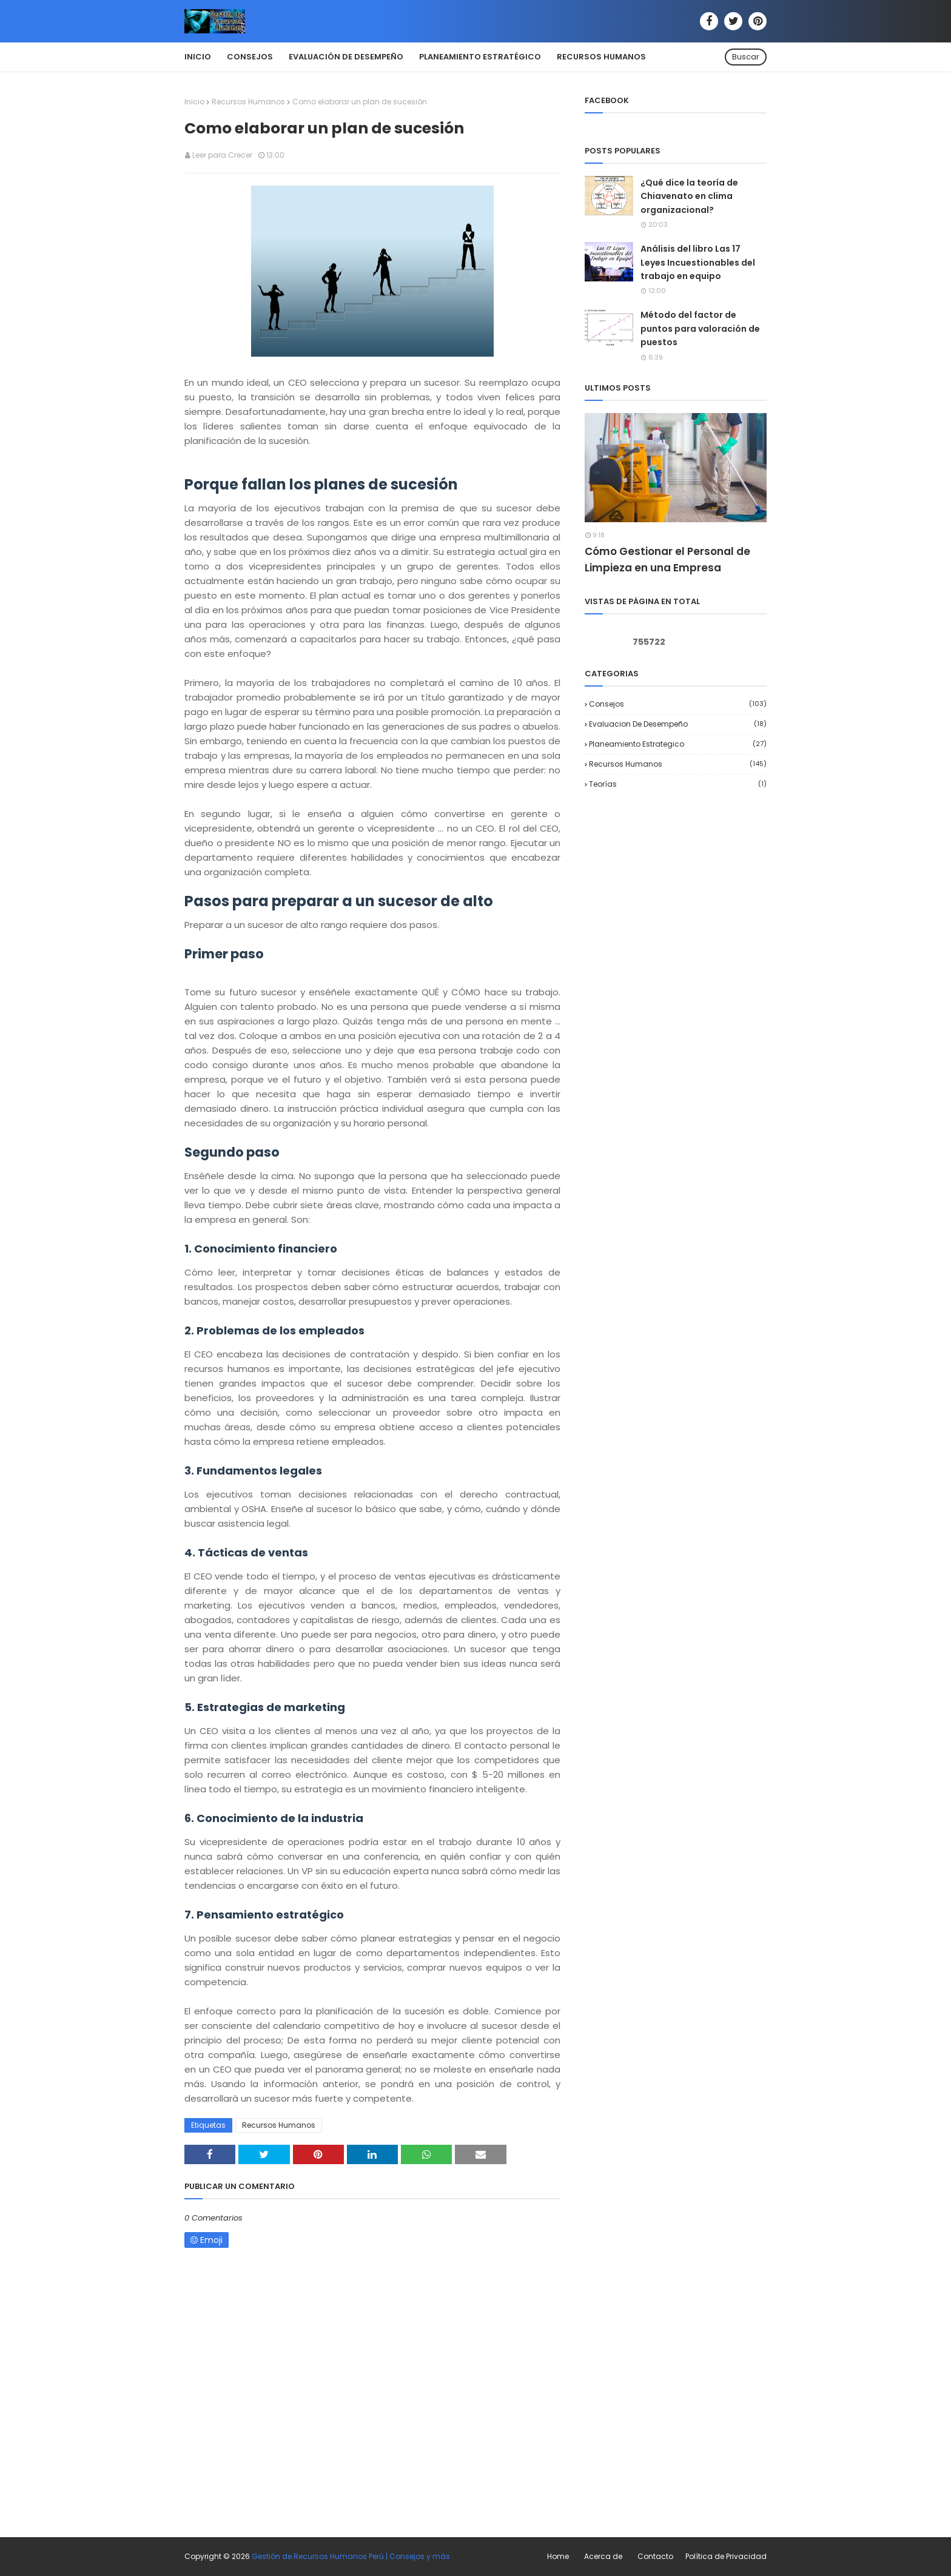  Describe the element at coordinates (346, 56) in the screenshot. I see `Evaluación de Desempeño [menuitem]` at that location.